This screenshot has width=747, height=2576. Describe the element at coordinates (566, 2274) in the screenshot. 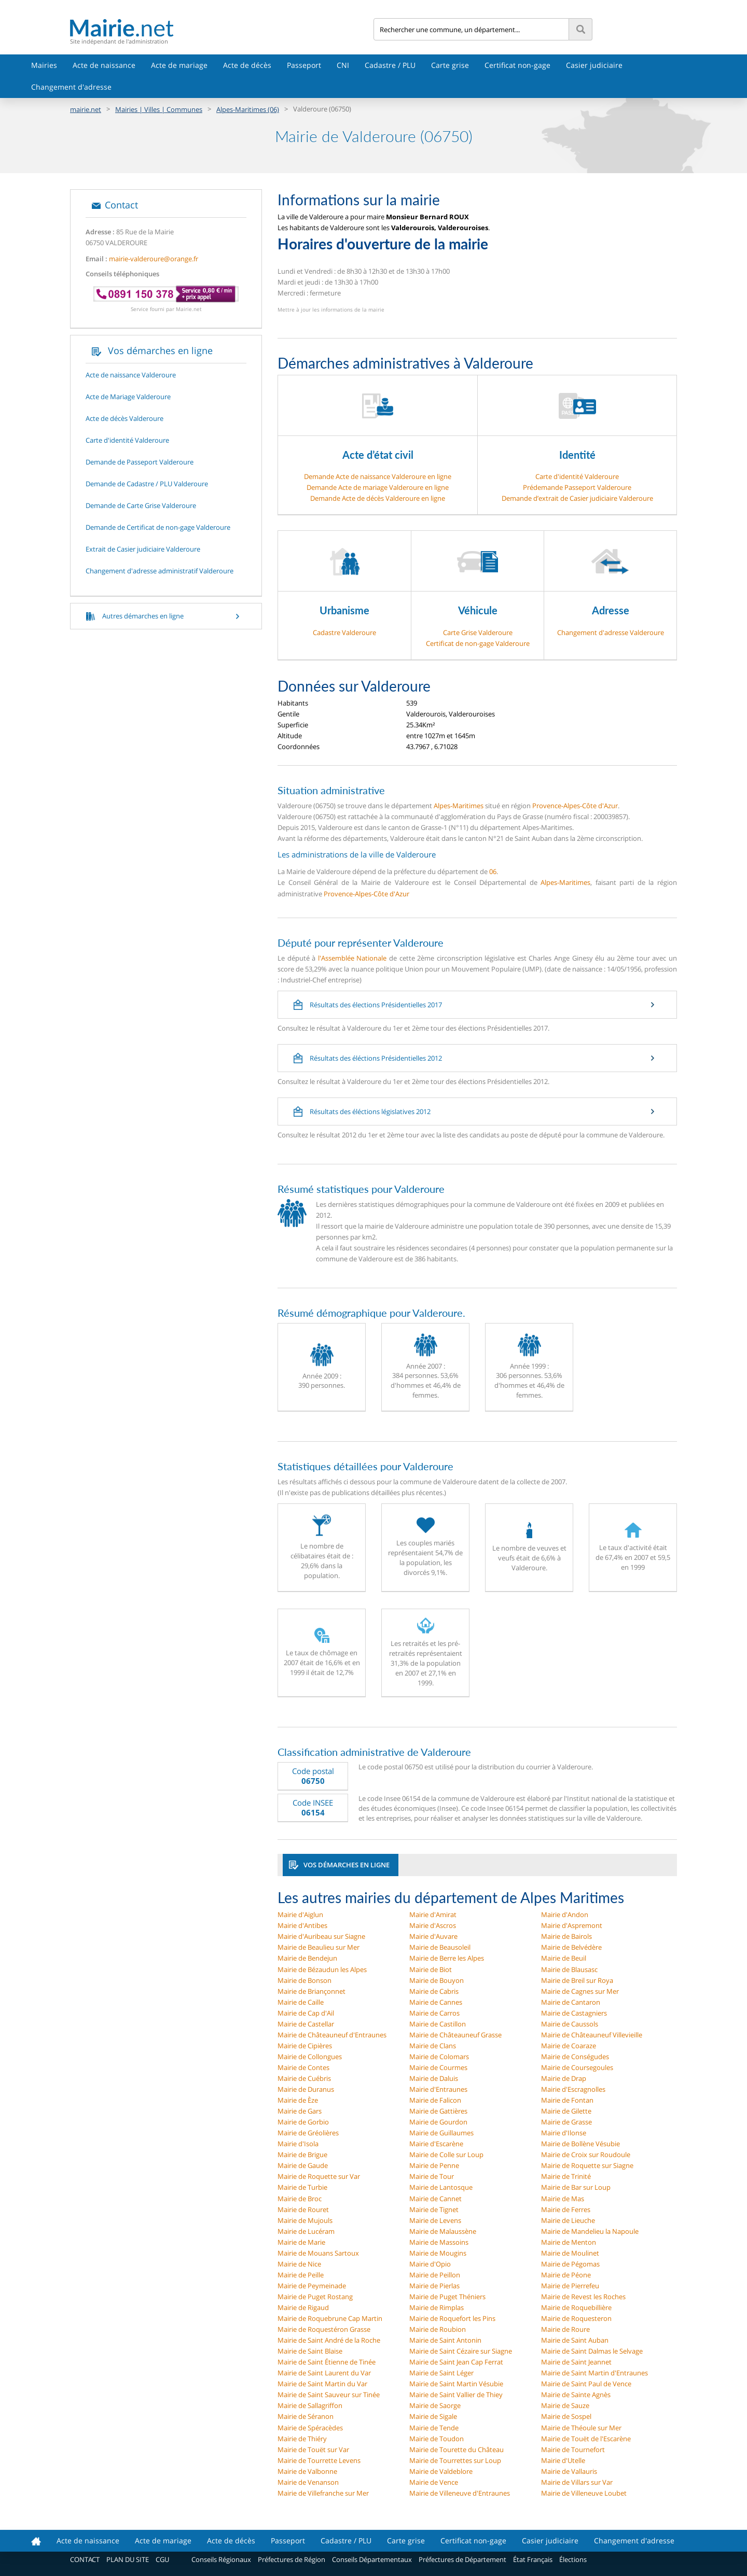

I see `Mairie de Péone` at that location.